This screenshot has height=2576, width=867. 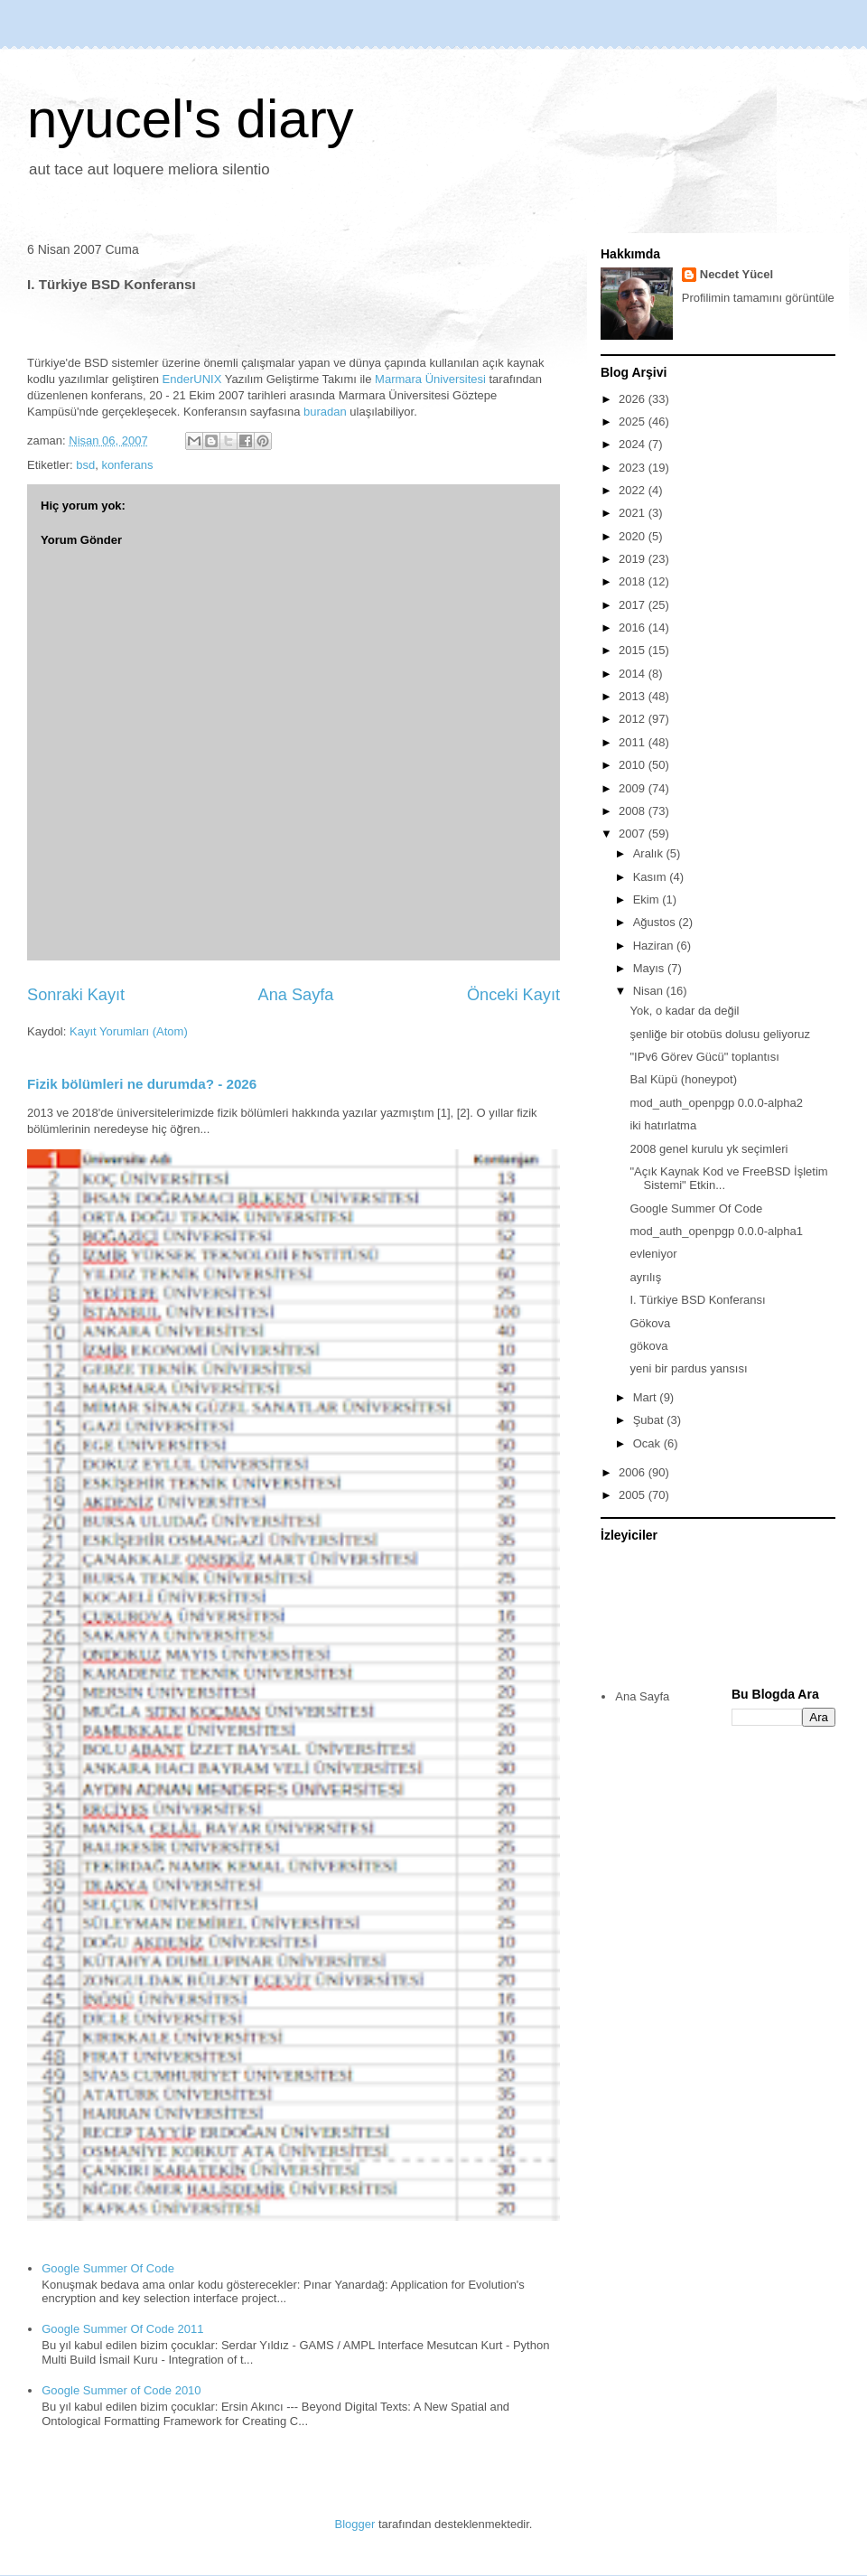 What do you see at coordinates (683, 1079) in the screenshot?
I see `Bal Küpü (honeypot)` at bounding box center [683, 1079].